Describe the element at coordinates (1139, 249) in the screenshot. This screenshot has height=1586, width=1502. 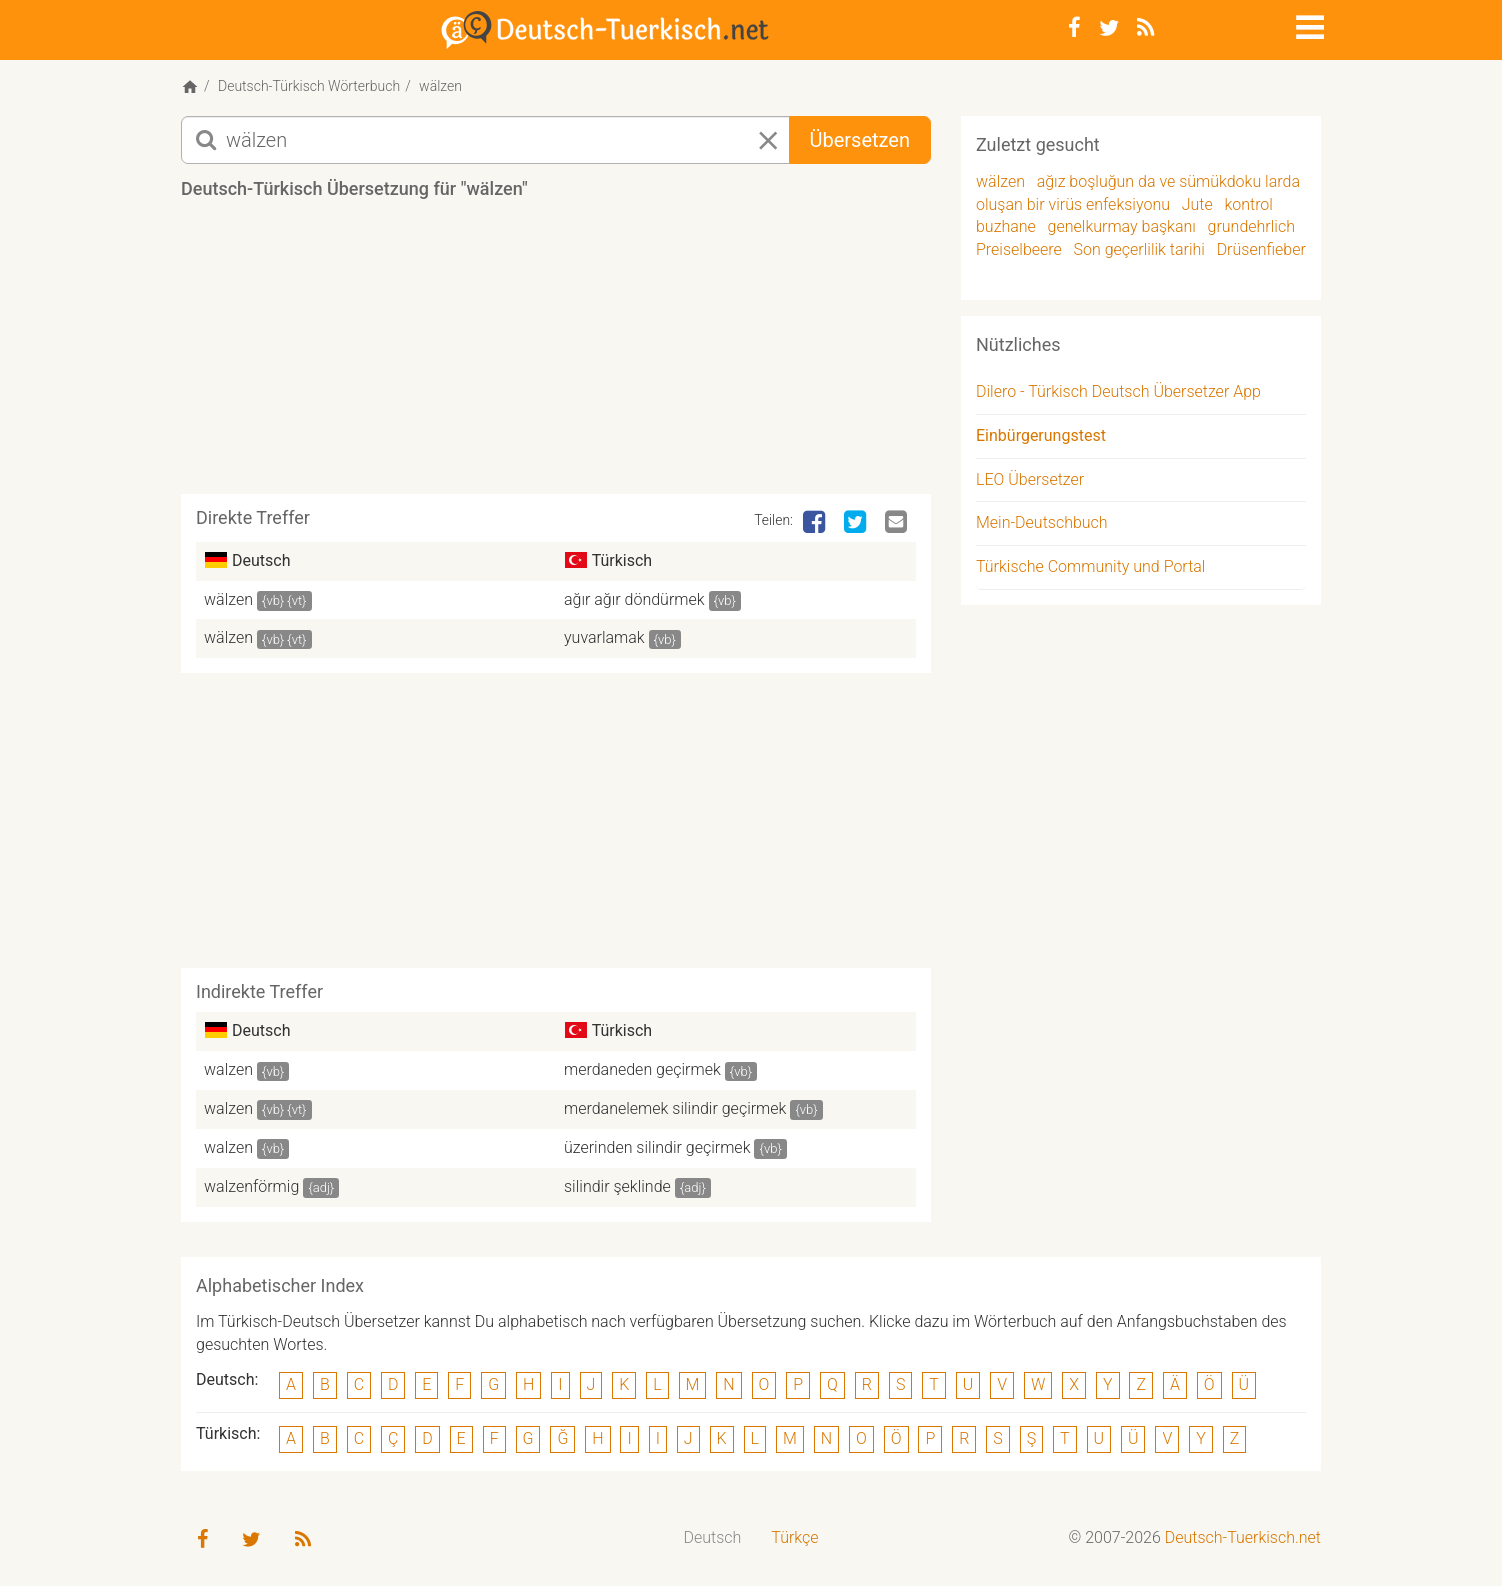
I see `Son geçerlilik tarihi` at that location.